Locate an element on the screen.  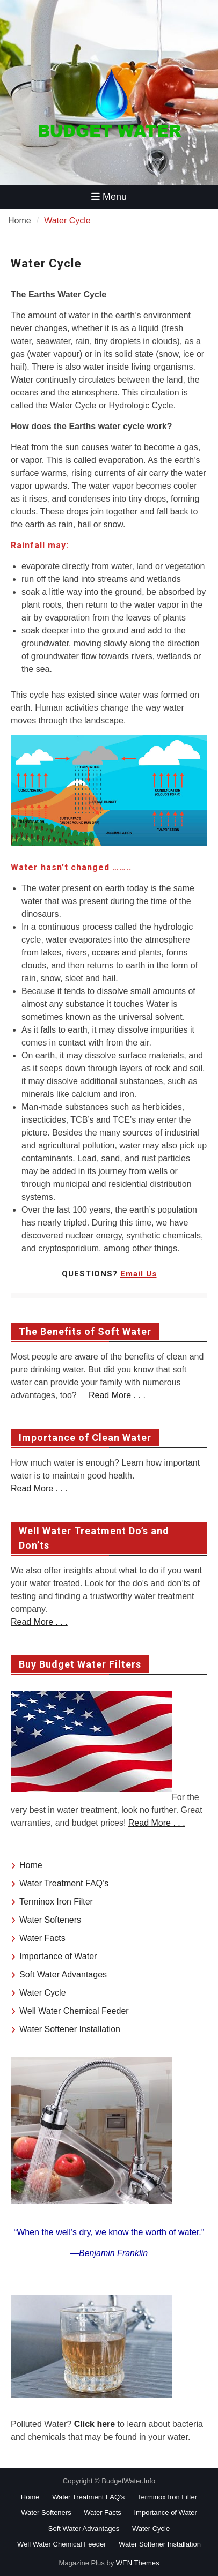
Water Cycle is located at coordinates (42, 1992).